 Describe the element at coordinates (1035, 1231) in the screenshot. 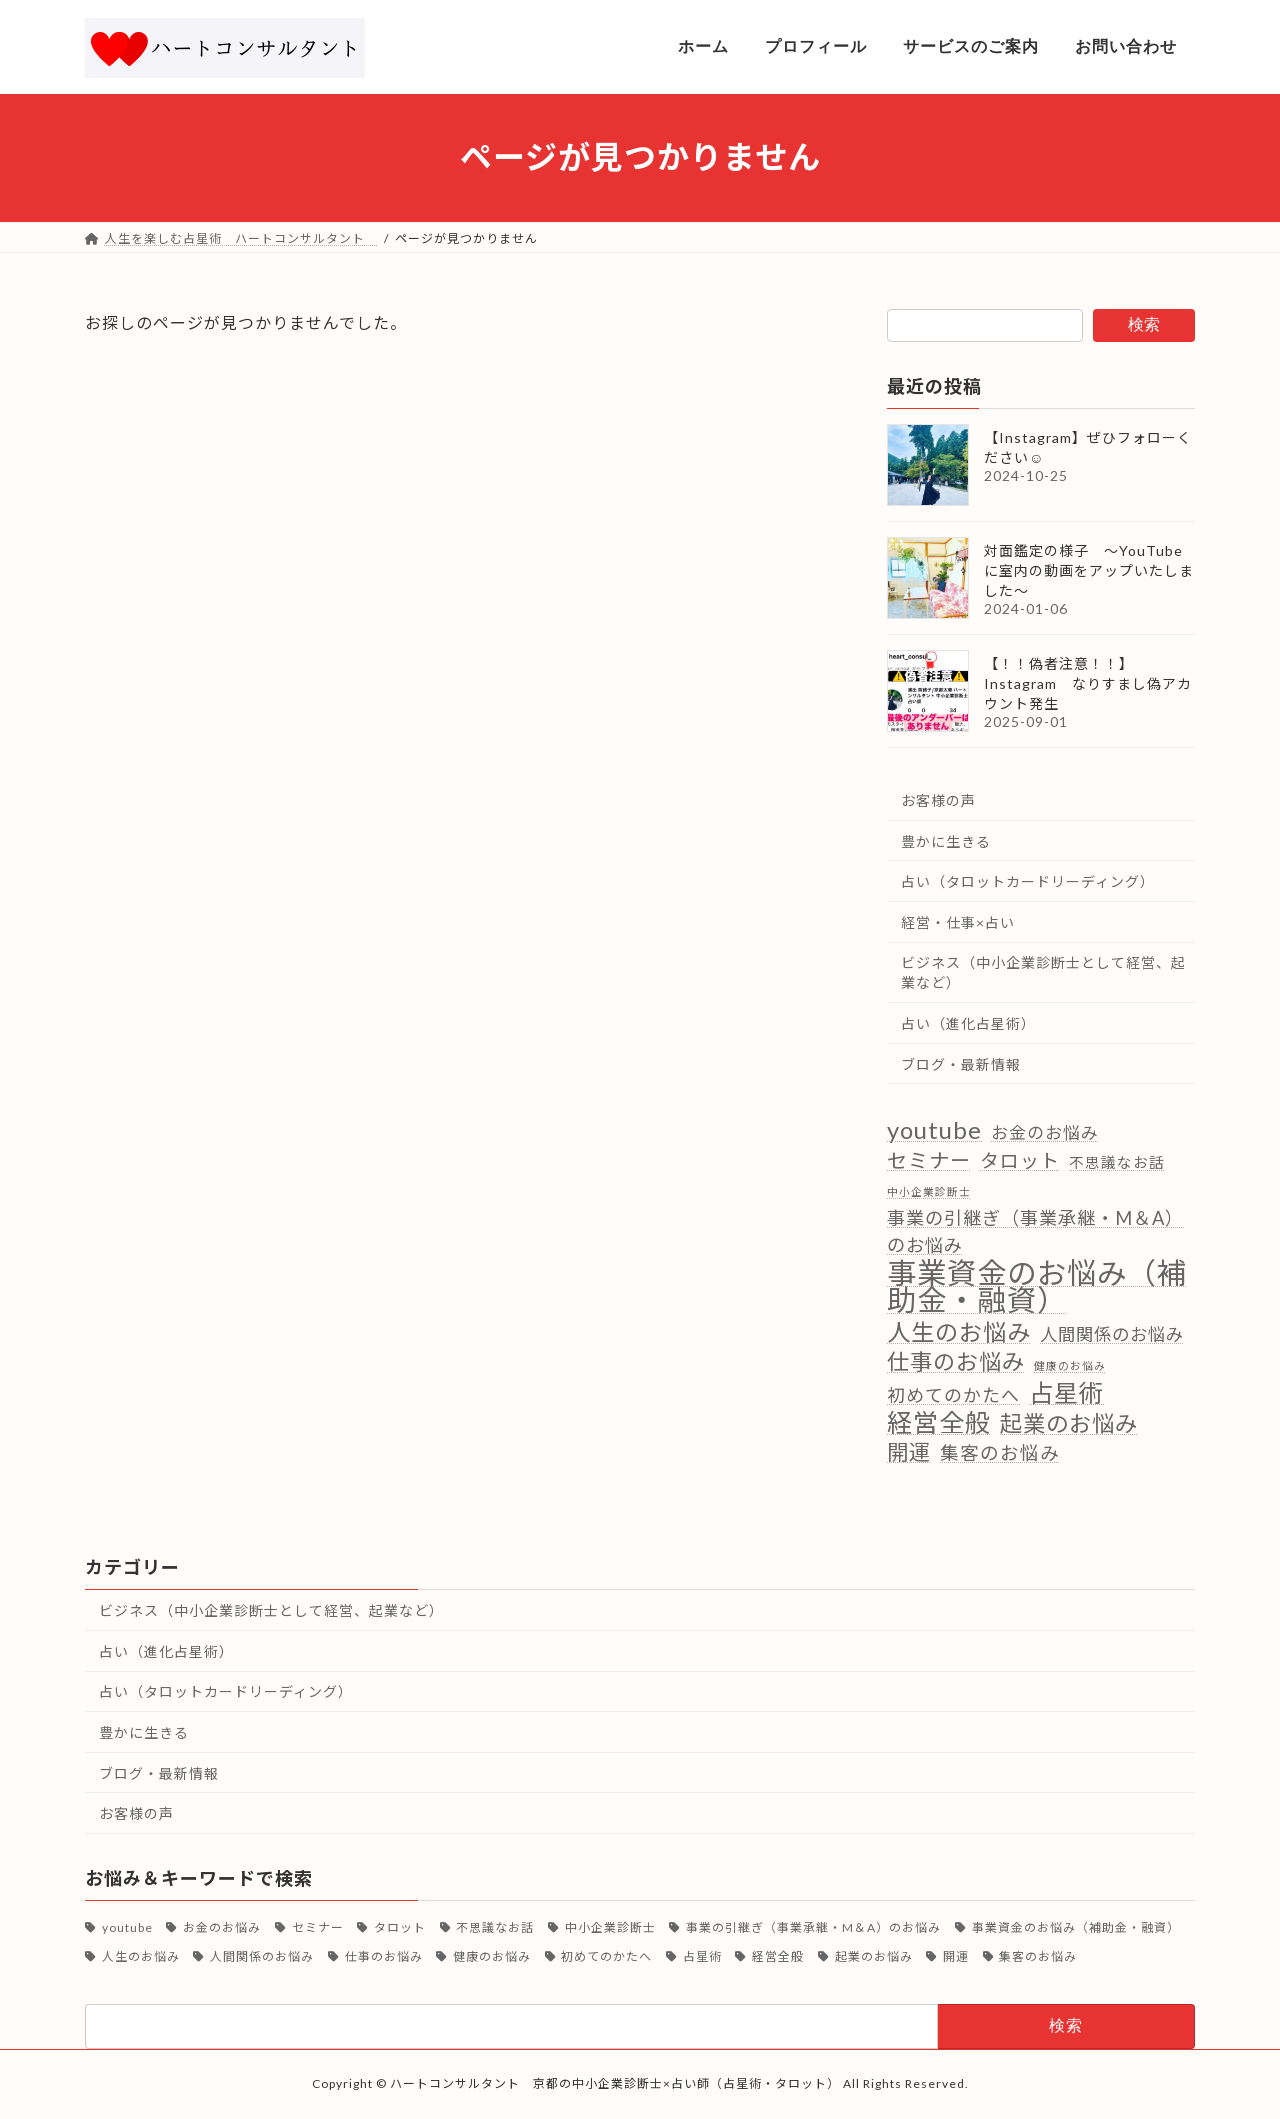

I see `事業の引継ぎ（事業承継・M＆A）のお悩み [事業の引継ぎ（事業承継・M＆A）のお悩み (11個の項目)]` at that location.